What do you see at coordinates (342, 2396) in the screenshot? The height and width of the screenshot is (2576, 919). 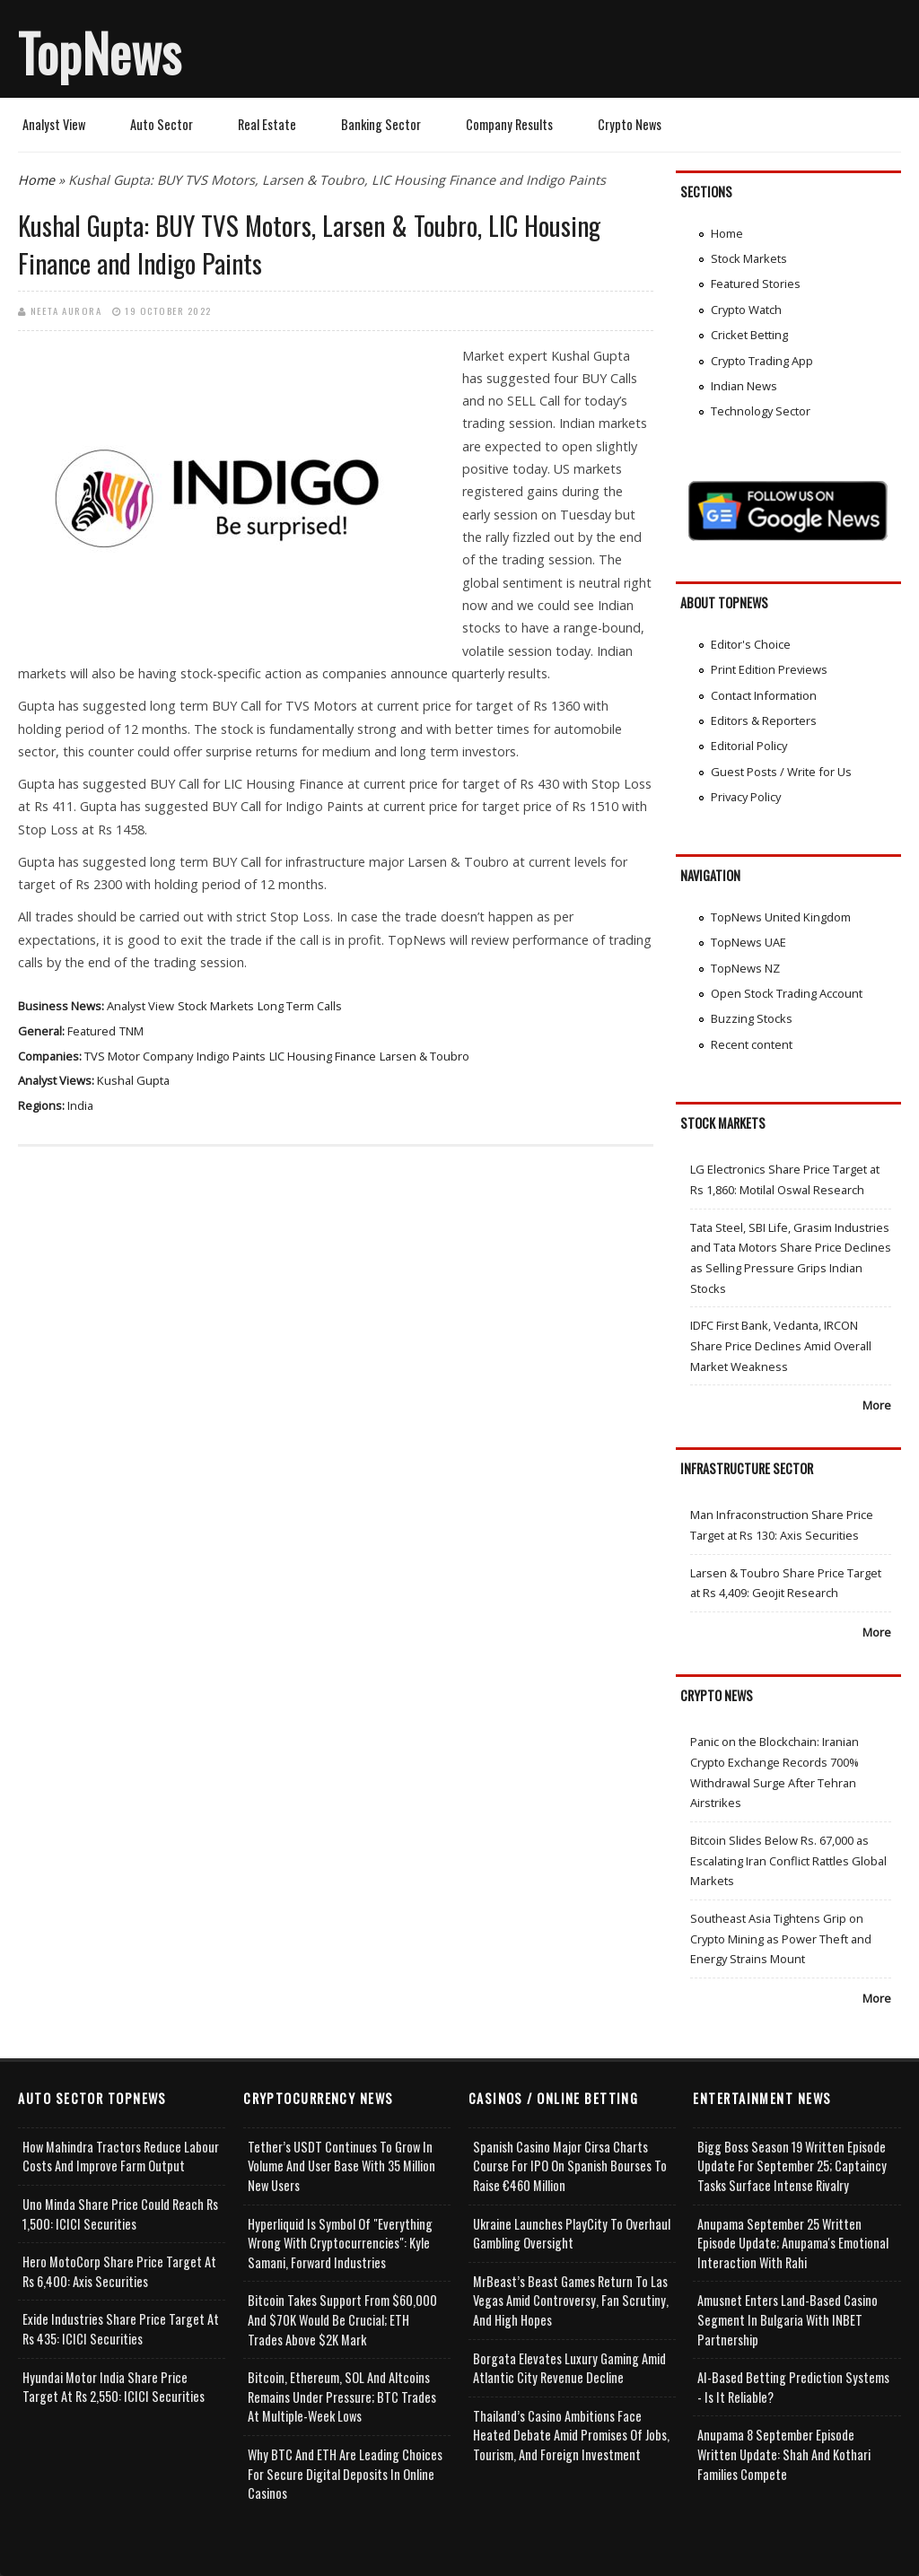 I see `Bitcoin, Ethereum, SOL and Altcoins Remains Under Pressure; BTC Trades at Multiple-Week Lows` at bounding box center [342, 2396].